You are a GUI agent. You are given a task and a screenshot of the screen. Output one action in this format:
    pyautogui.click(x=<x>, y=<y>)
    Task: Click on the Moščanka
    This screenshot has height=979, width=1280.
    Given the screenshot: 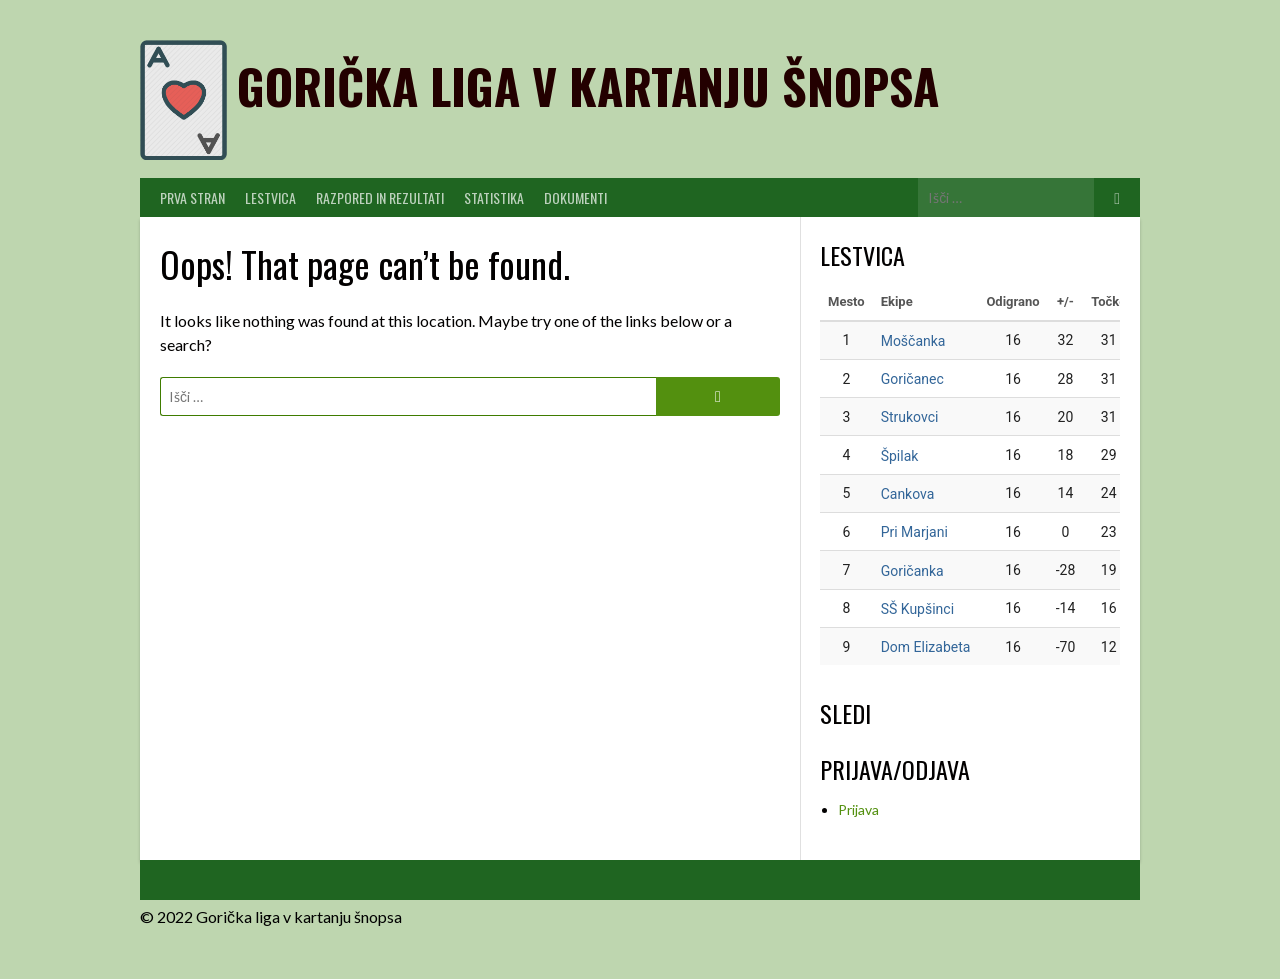 What is the action you would take?
    pyautogui.click(x=913, y=341)
    